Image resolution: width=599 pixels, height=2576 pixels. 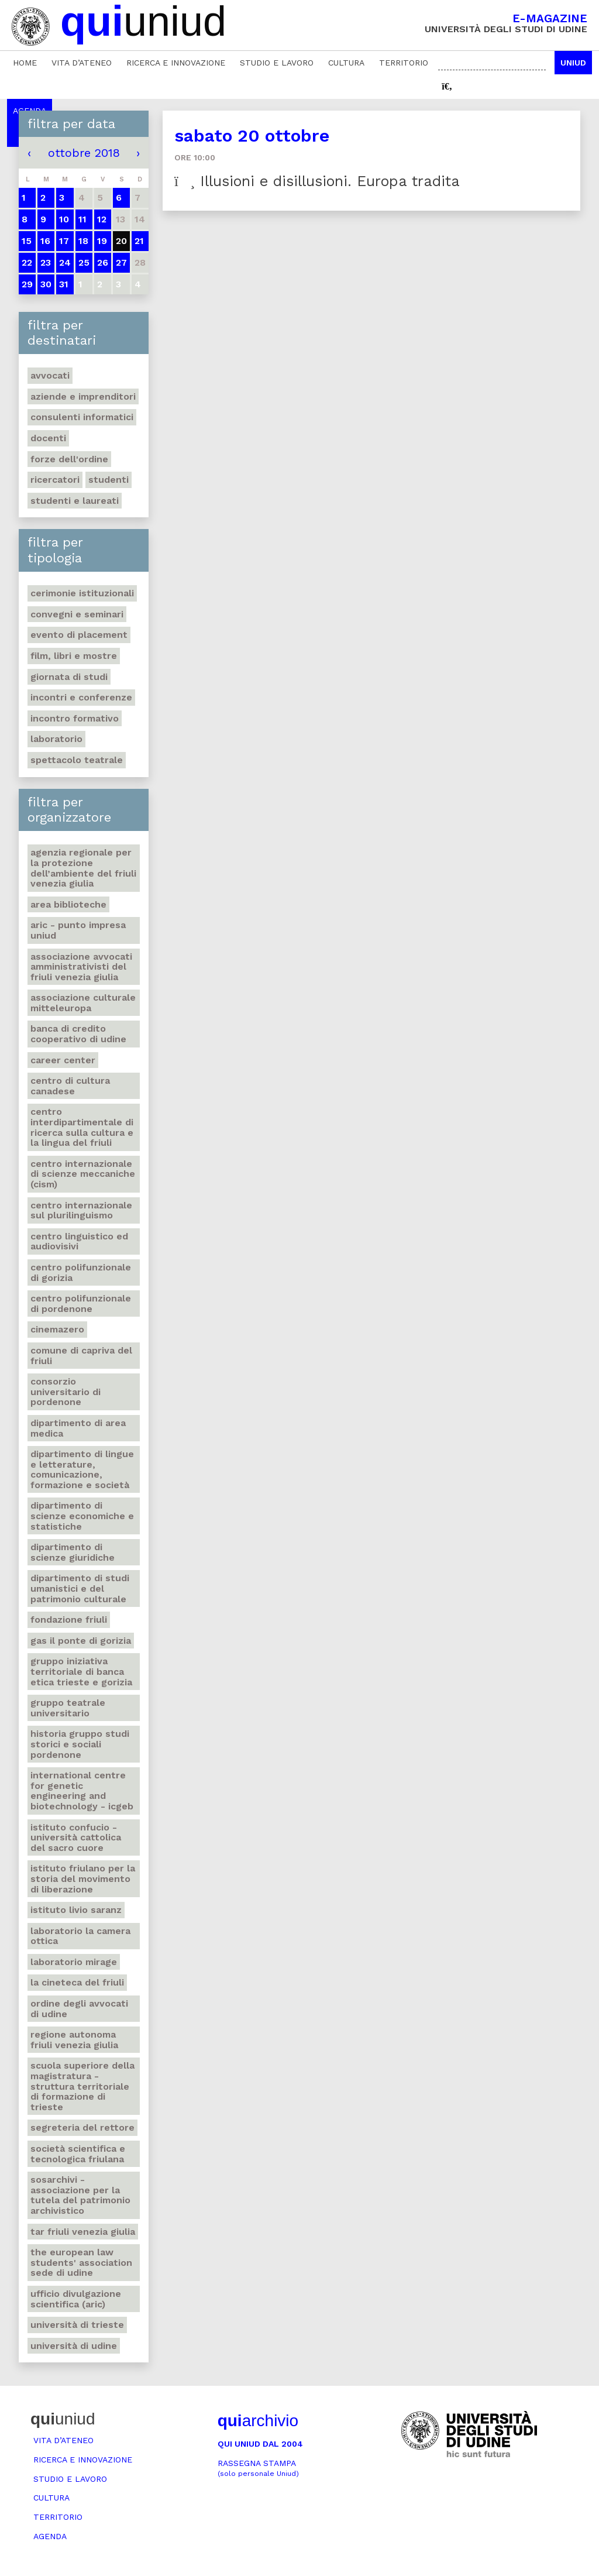 I want to click on Centro Linguistico ed audiovisivi, so click(x=79, y=1241).